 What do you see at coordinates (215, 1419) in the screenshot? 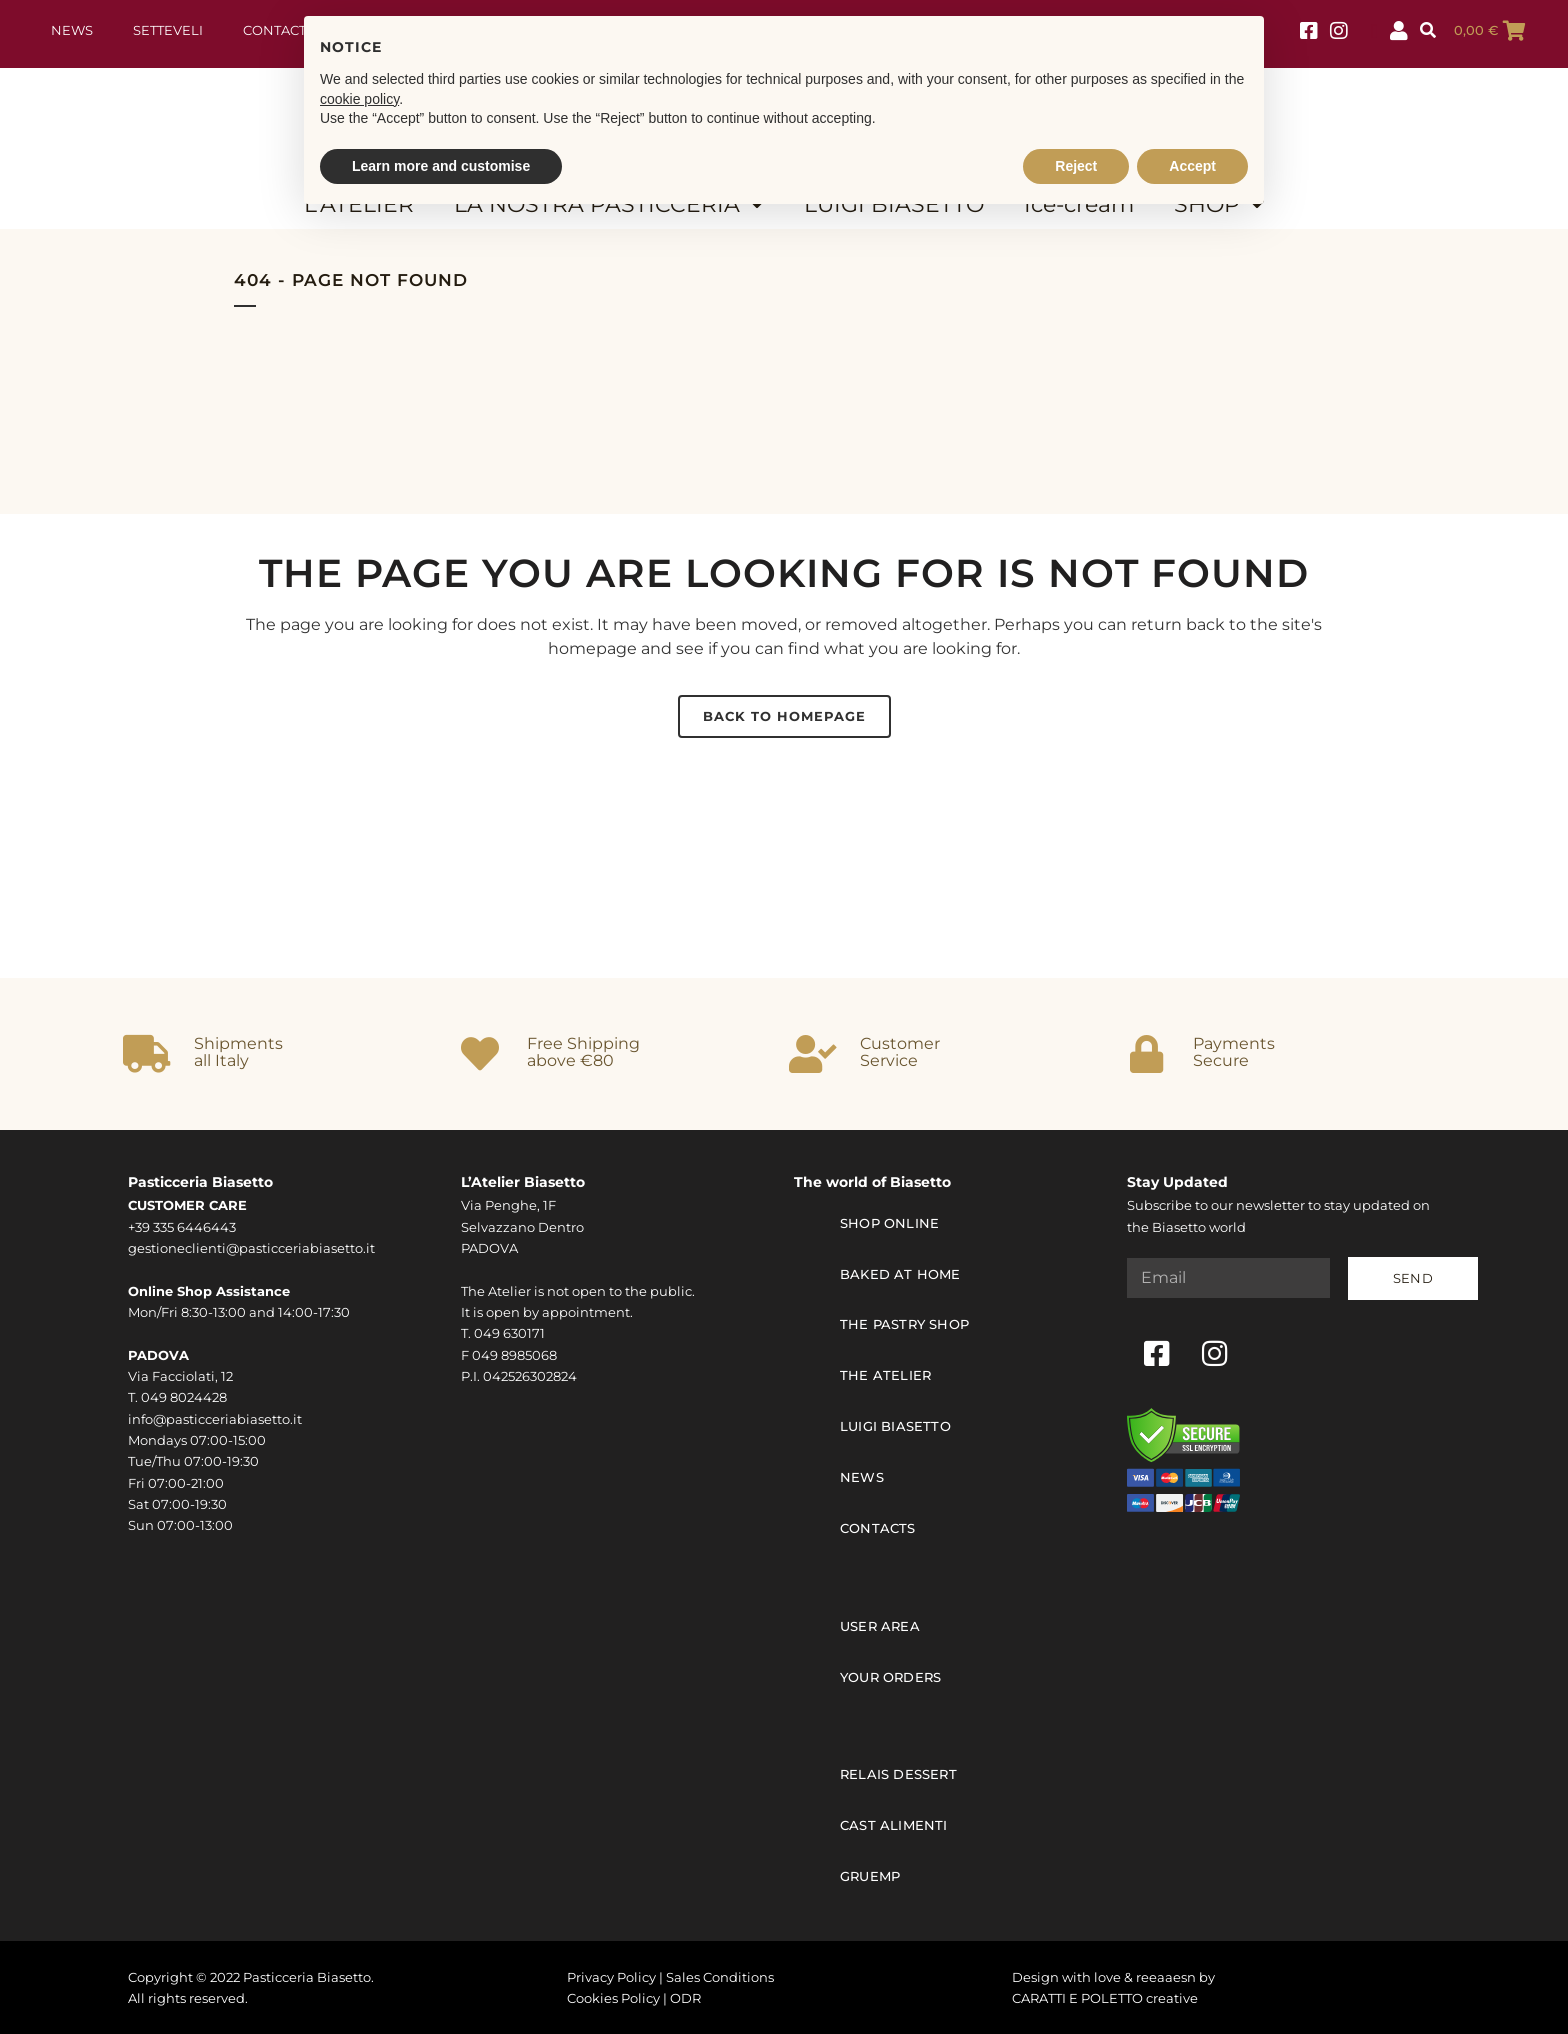
I see `info@pasticceriabiasetto.it` at bounding box center [215, 1419].